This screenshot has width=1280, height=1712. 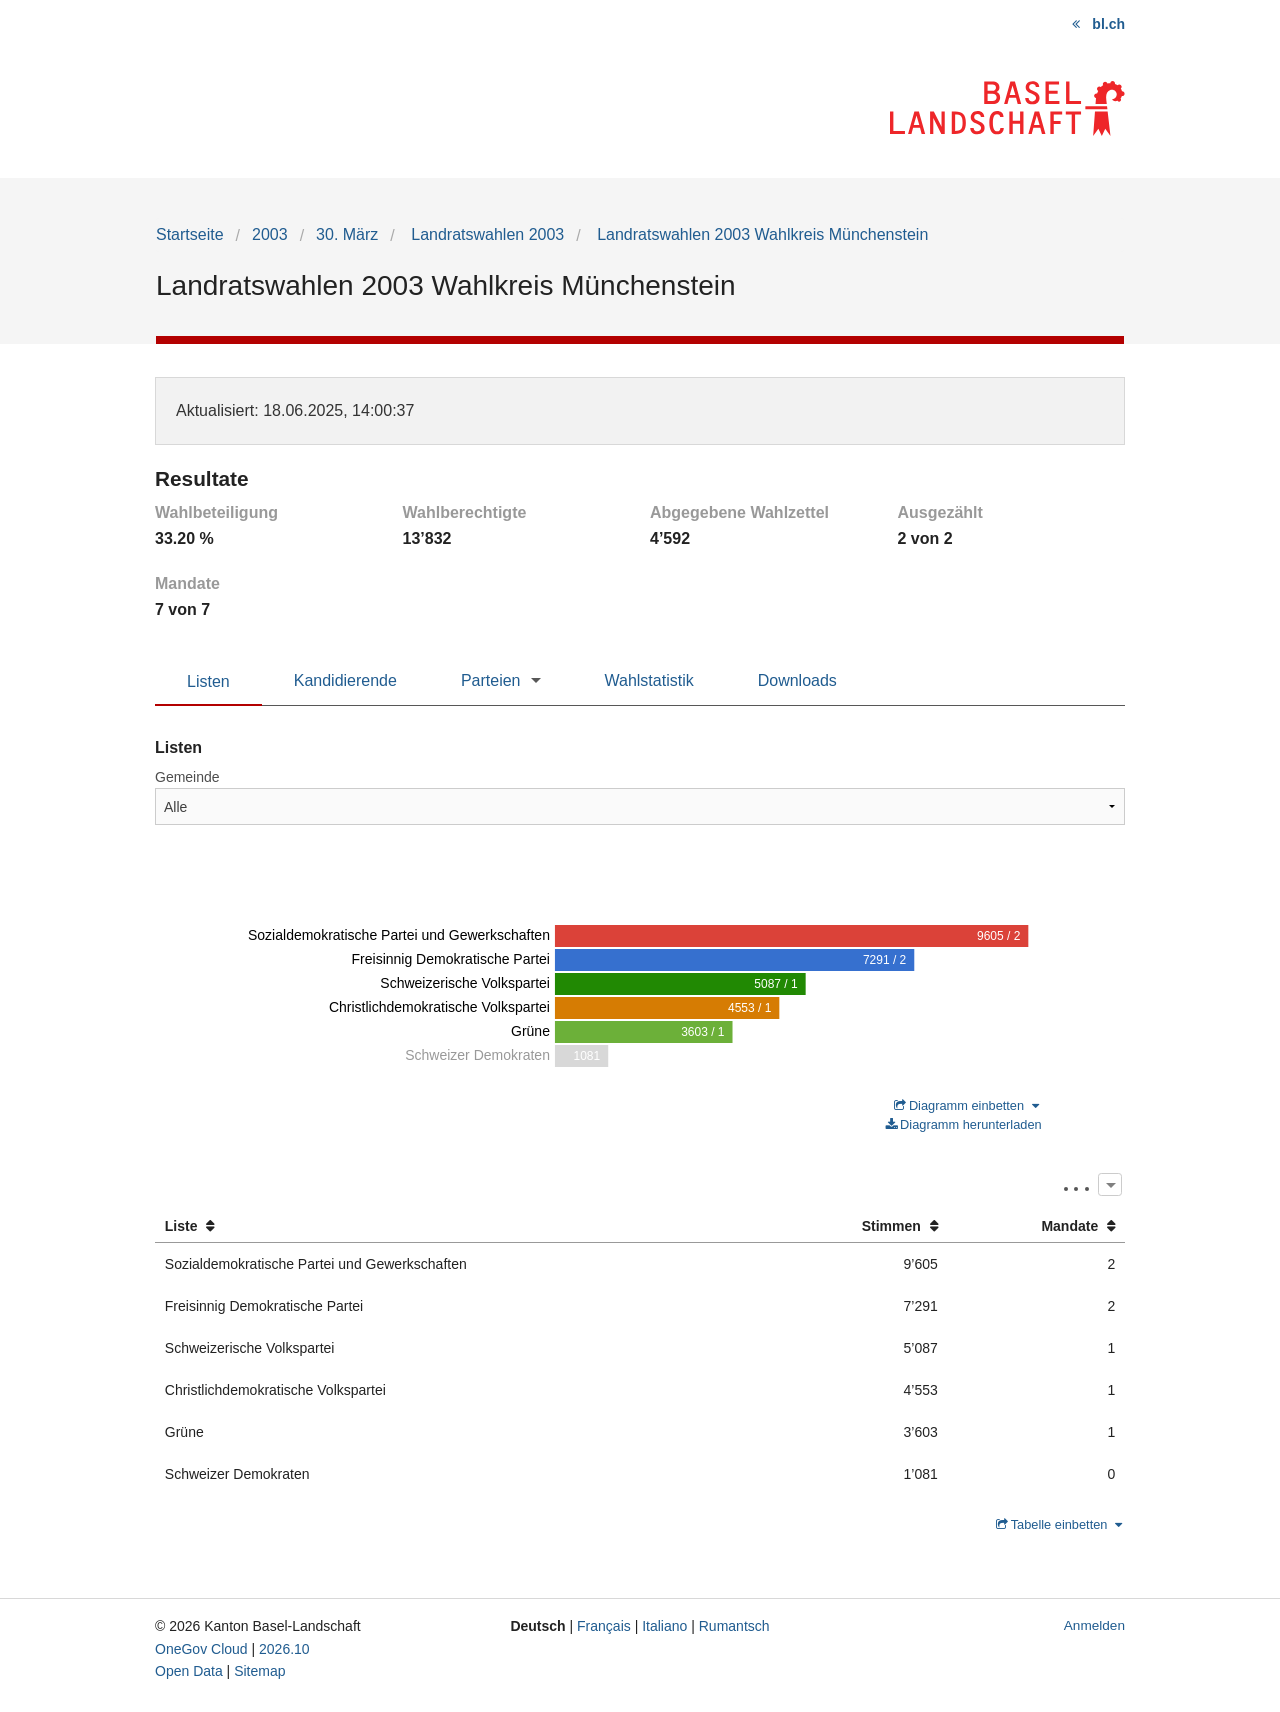 I want to click on Sitemap, so click(x=259, y=1671).